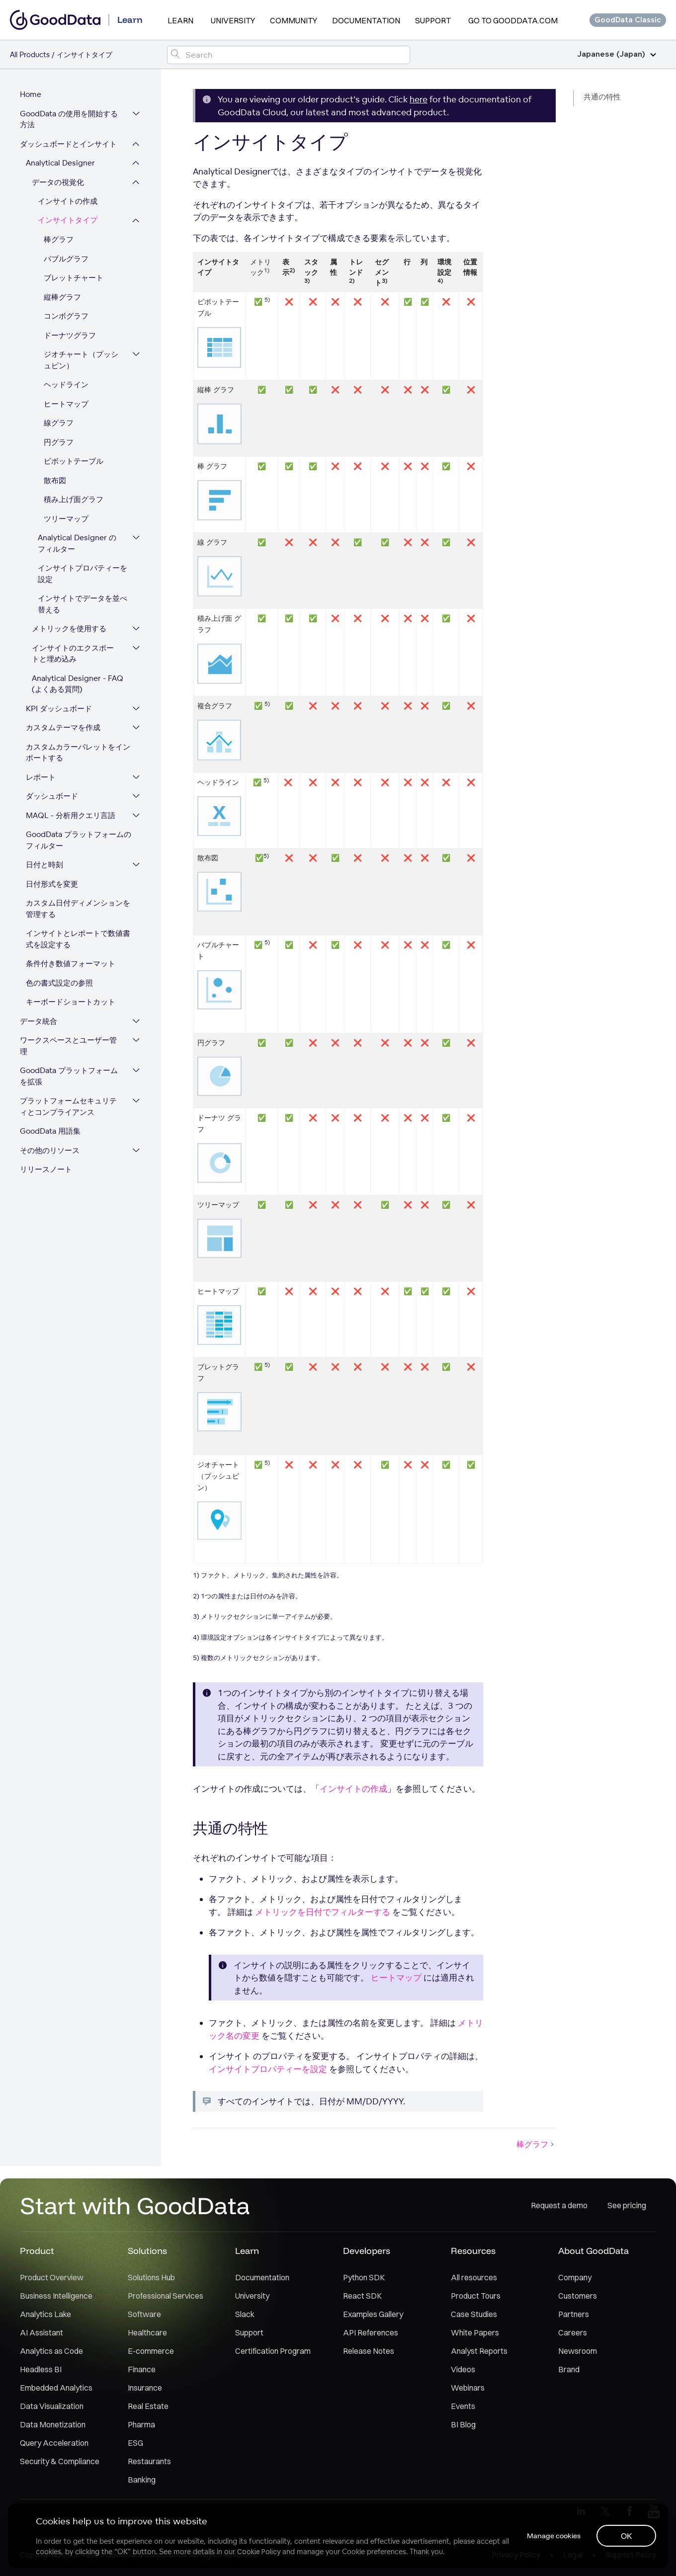  I want to click on See pricing, so click(626, 2205).